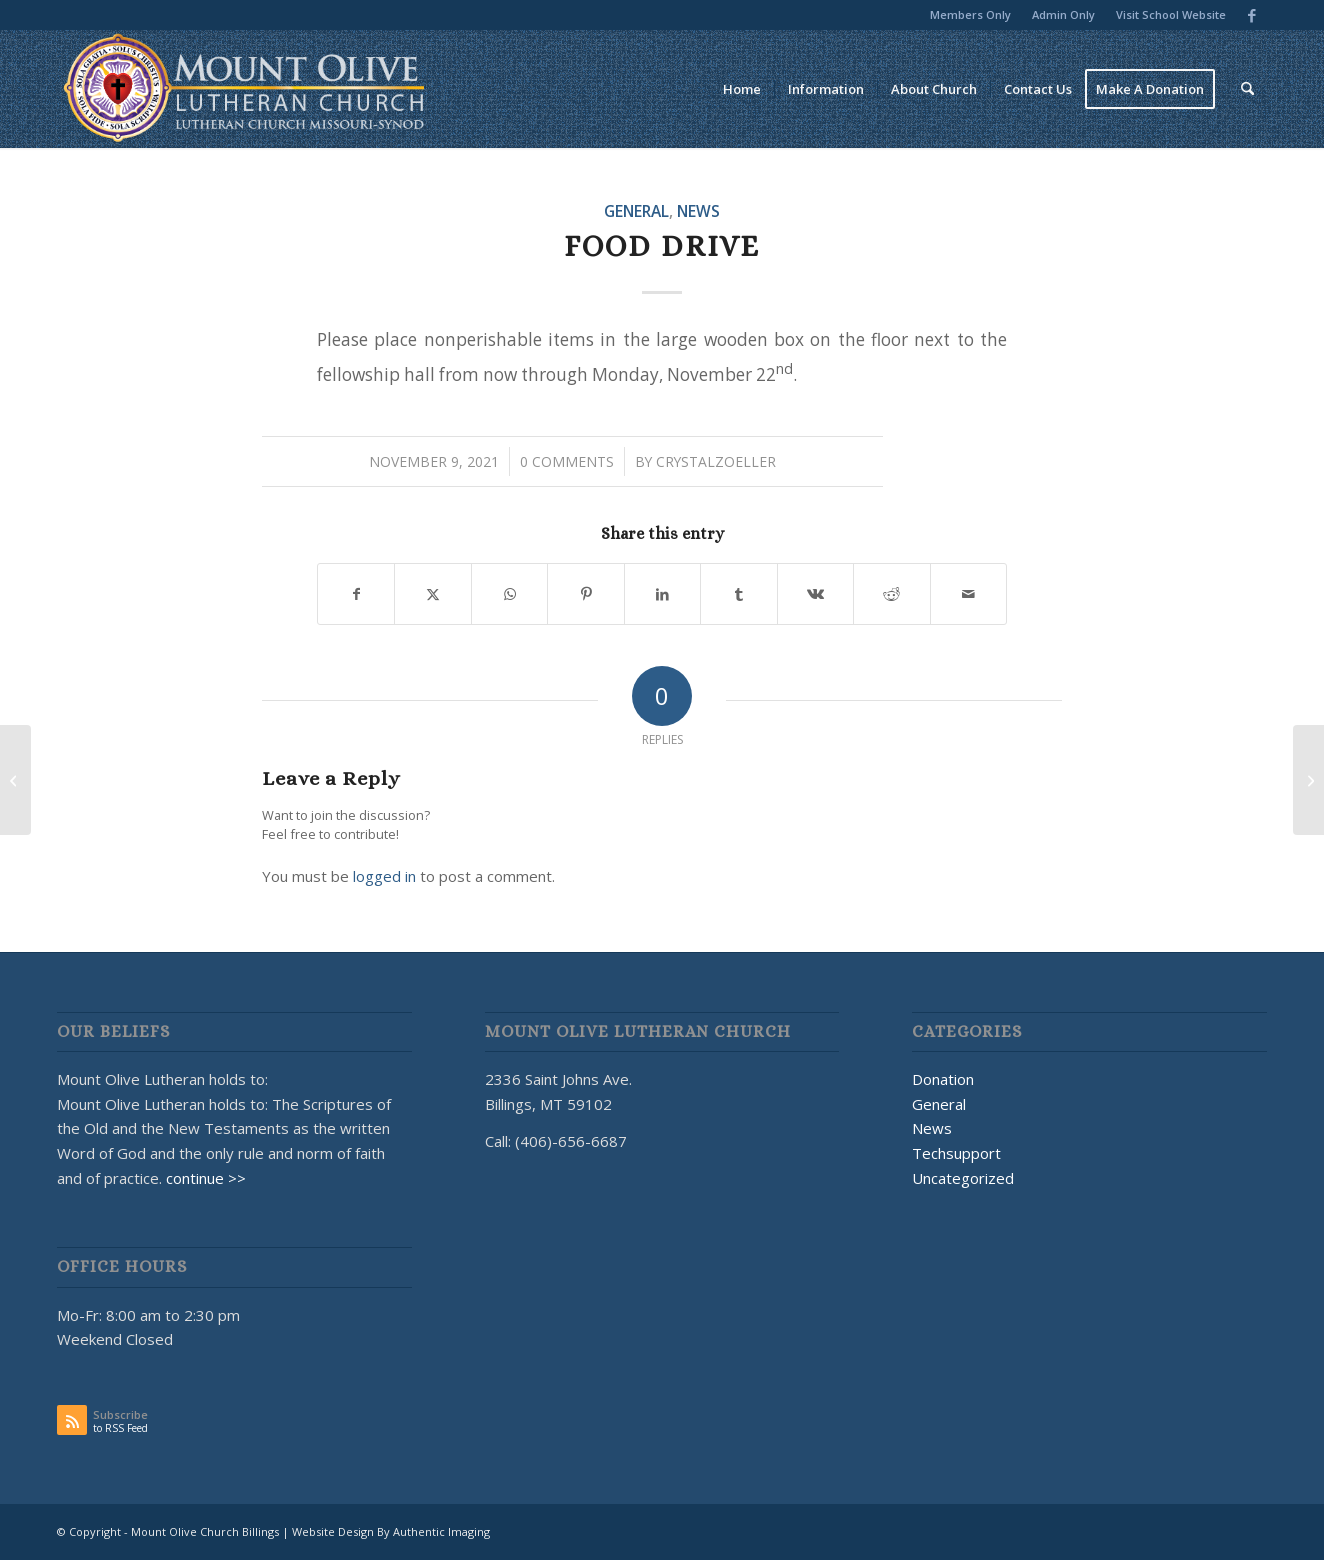 The height and width of the screenshot is (1560, 1324). I want to click on CrystalZoeller, so click(716, 461).